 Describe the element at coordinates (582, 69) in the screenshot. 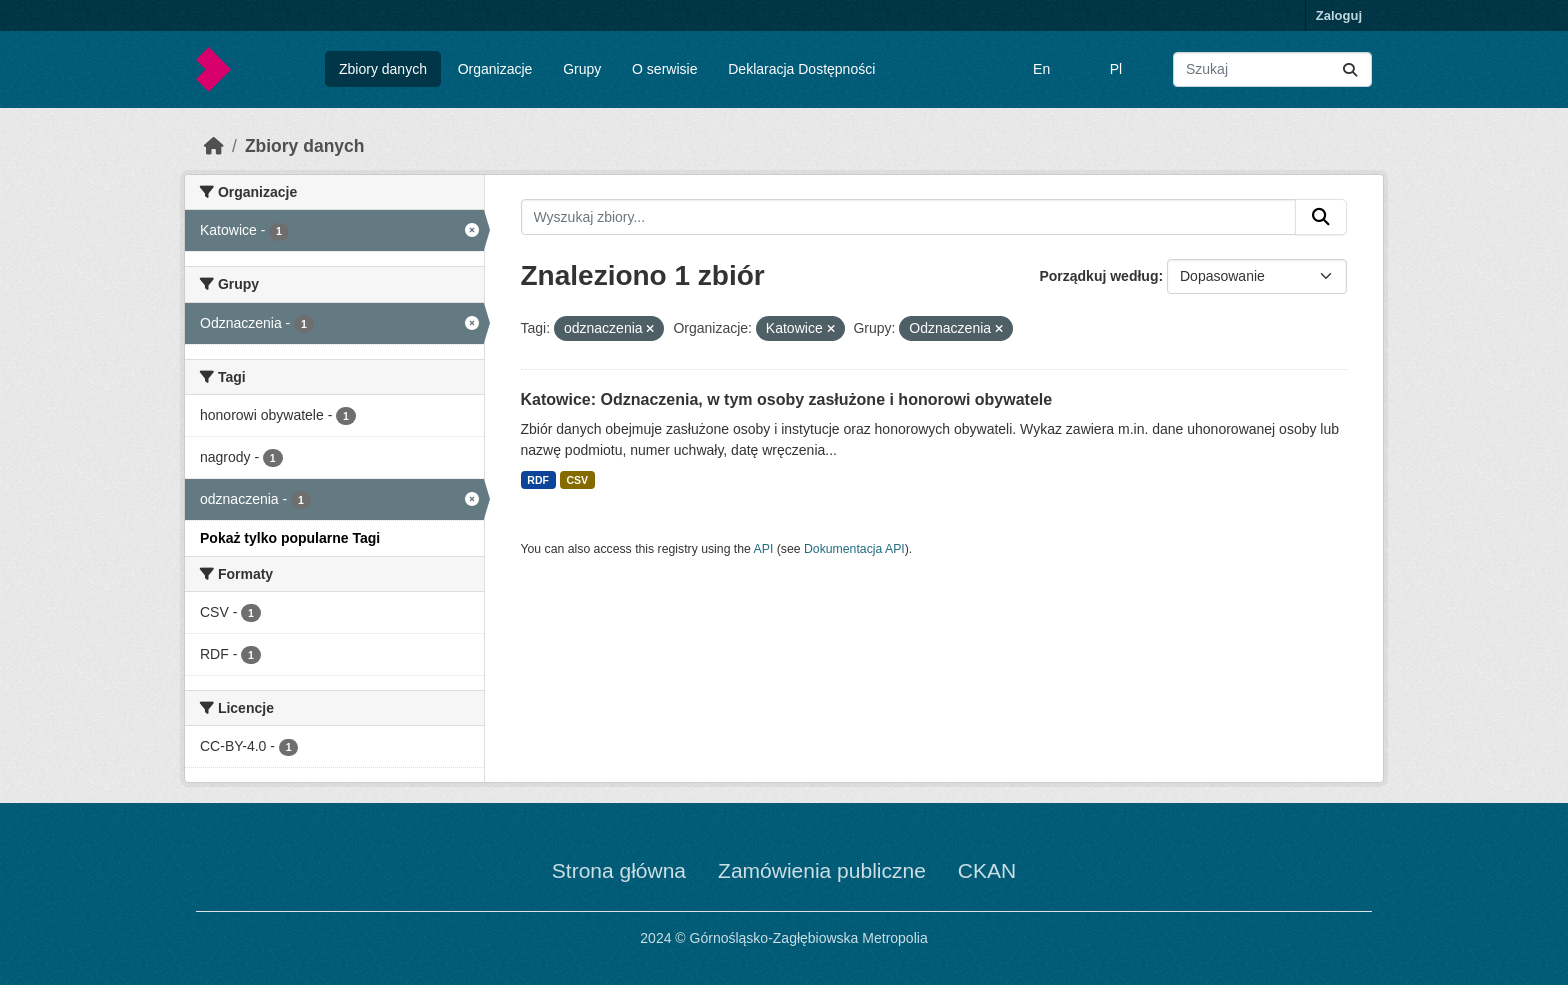

I see `Grupy` at that location.